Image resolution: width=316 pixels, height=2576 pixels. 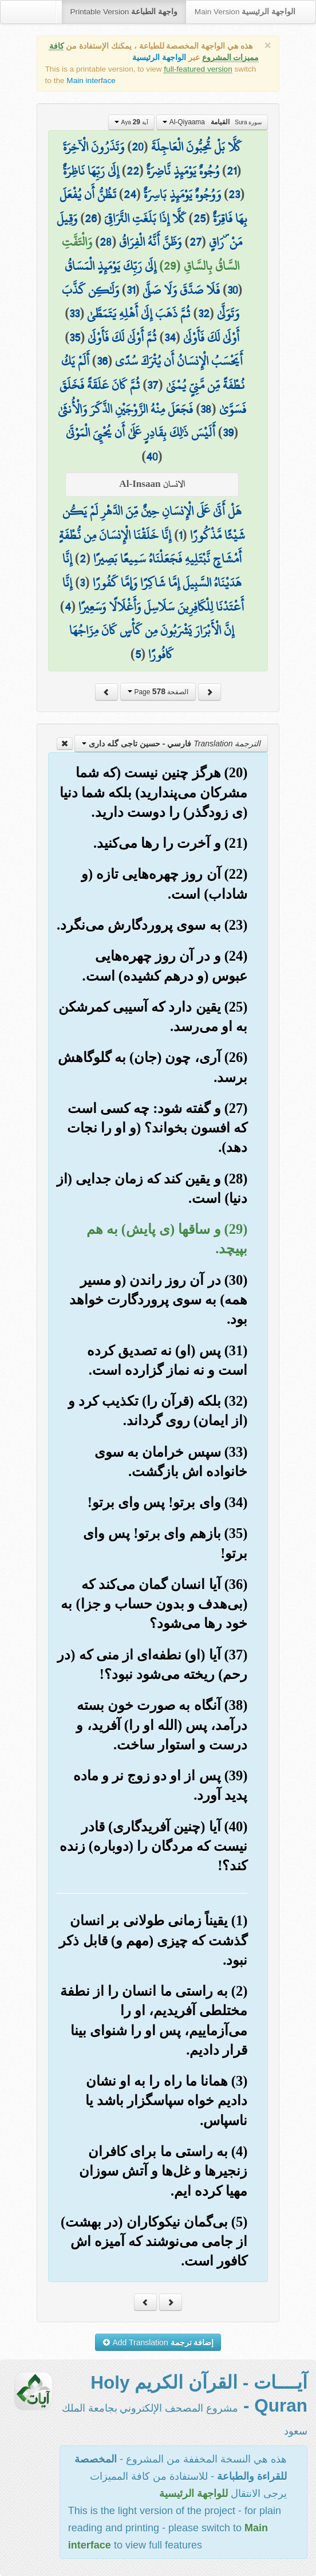 I want to click on 30, so click(x=232, y=289).